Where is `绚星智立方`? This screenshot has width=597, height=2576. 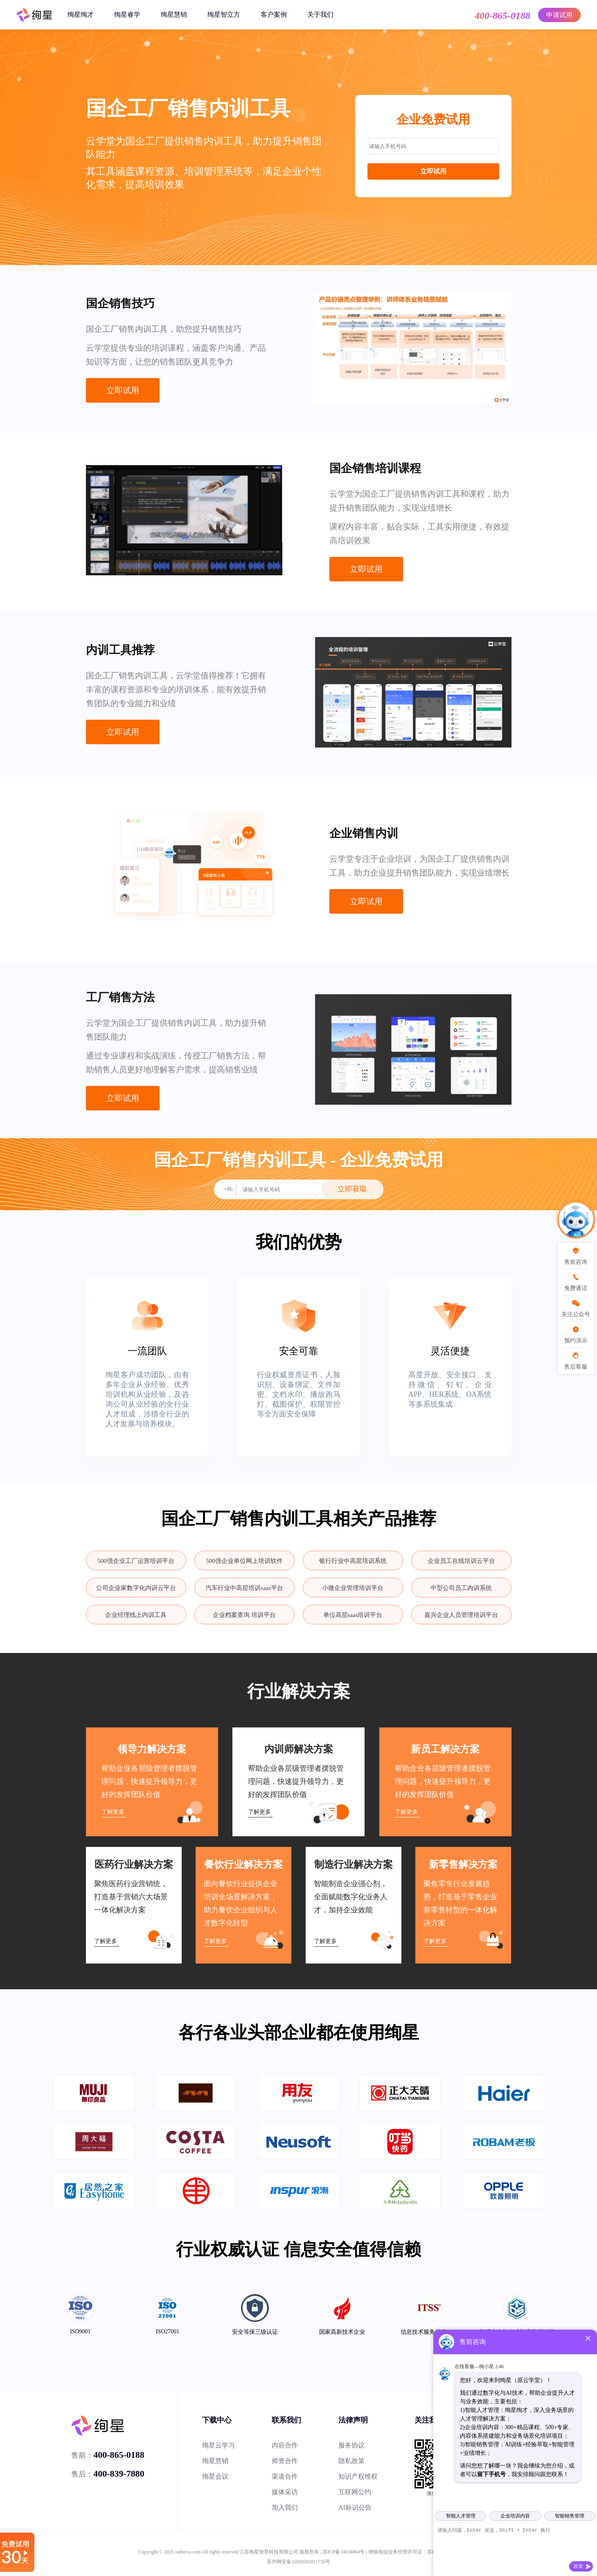
绚星智立方 is located at coordinates (223, 14).